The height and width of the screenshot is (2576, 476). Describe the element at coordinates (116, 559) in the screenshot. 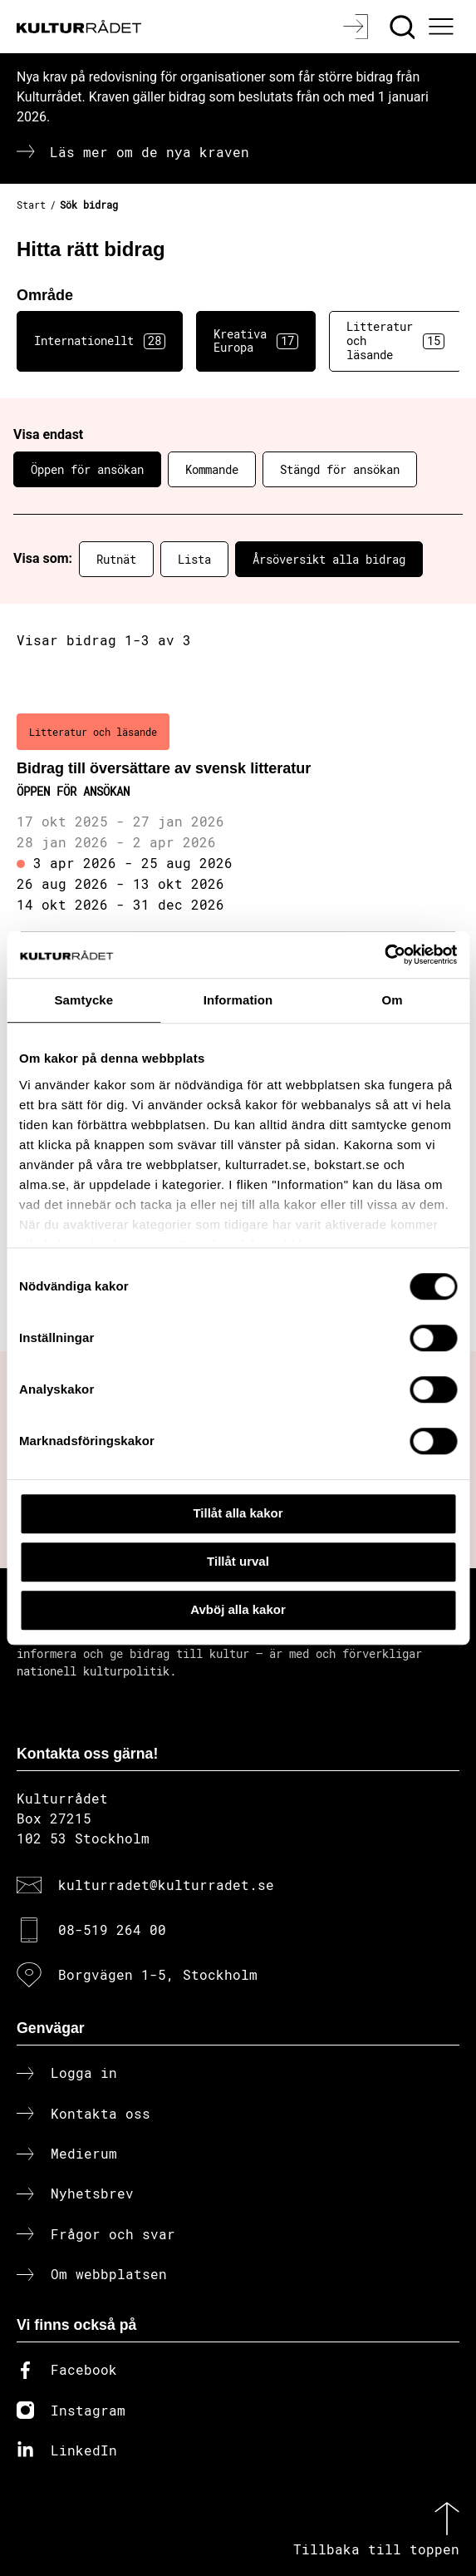

I see `Rutnät` at that location.